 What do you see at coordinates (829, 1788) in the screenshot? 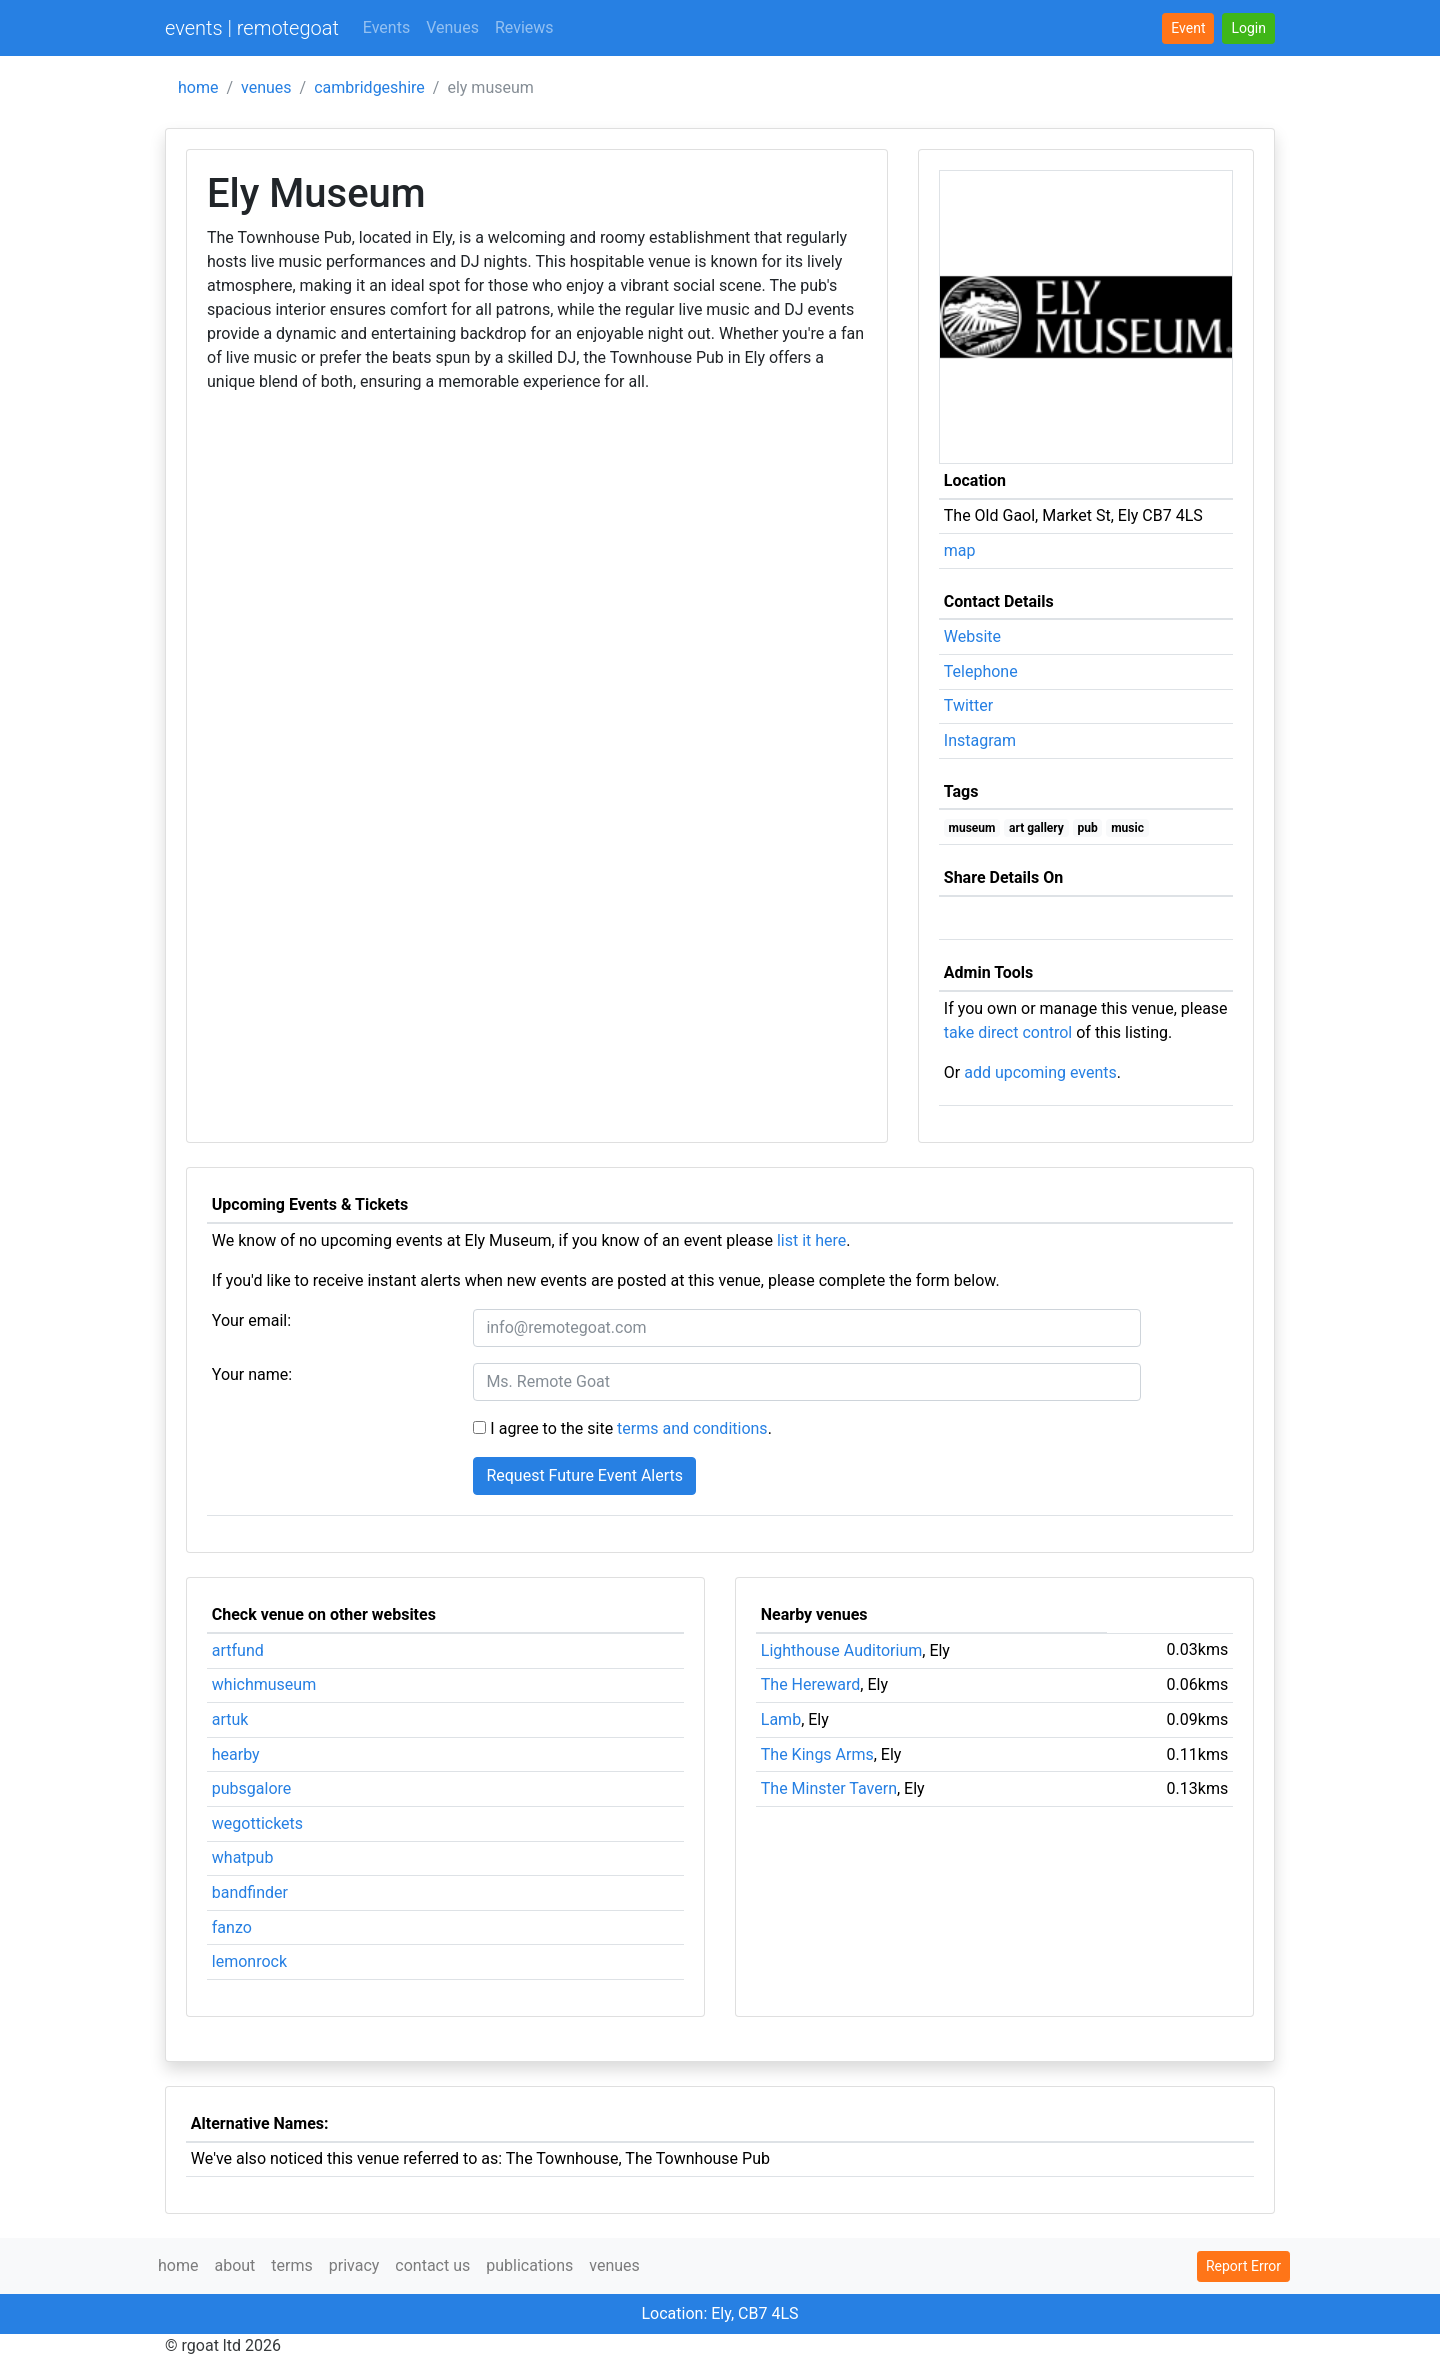
I see `The Minster Tavern` at bounding box center [829, 1788].